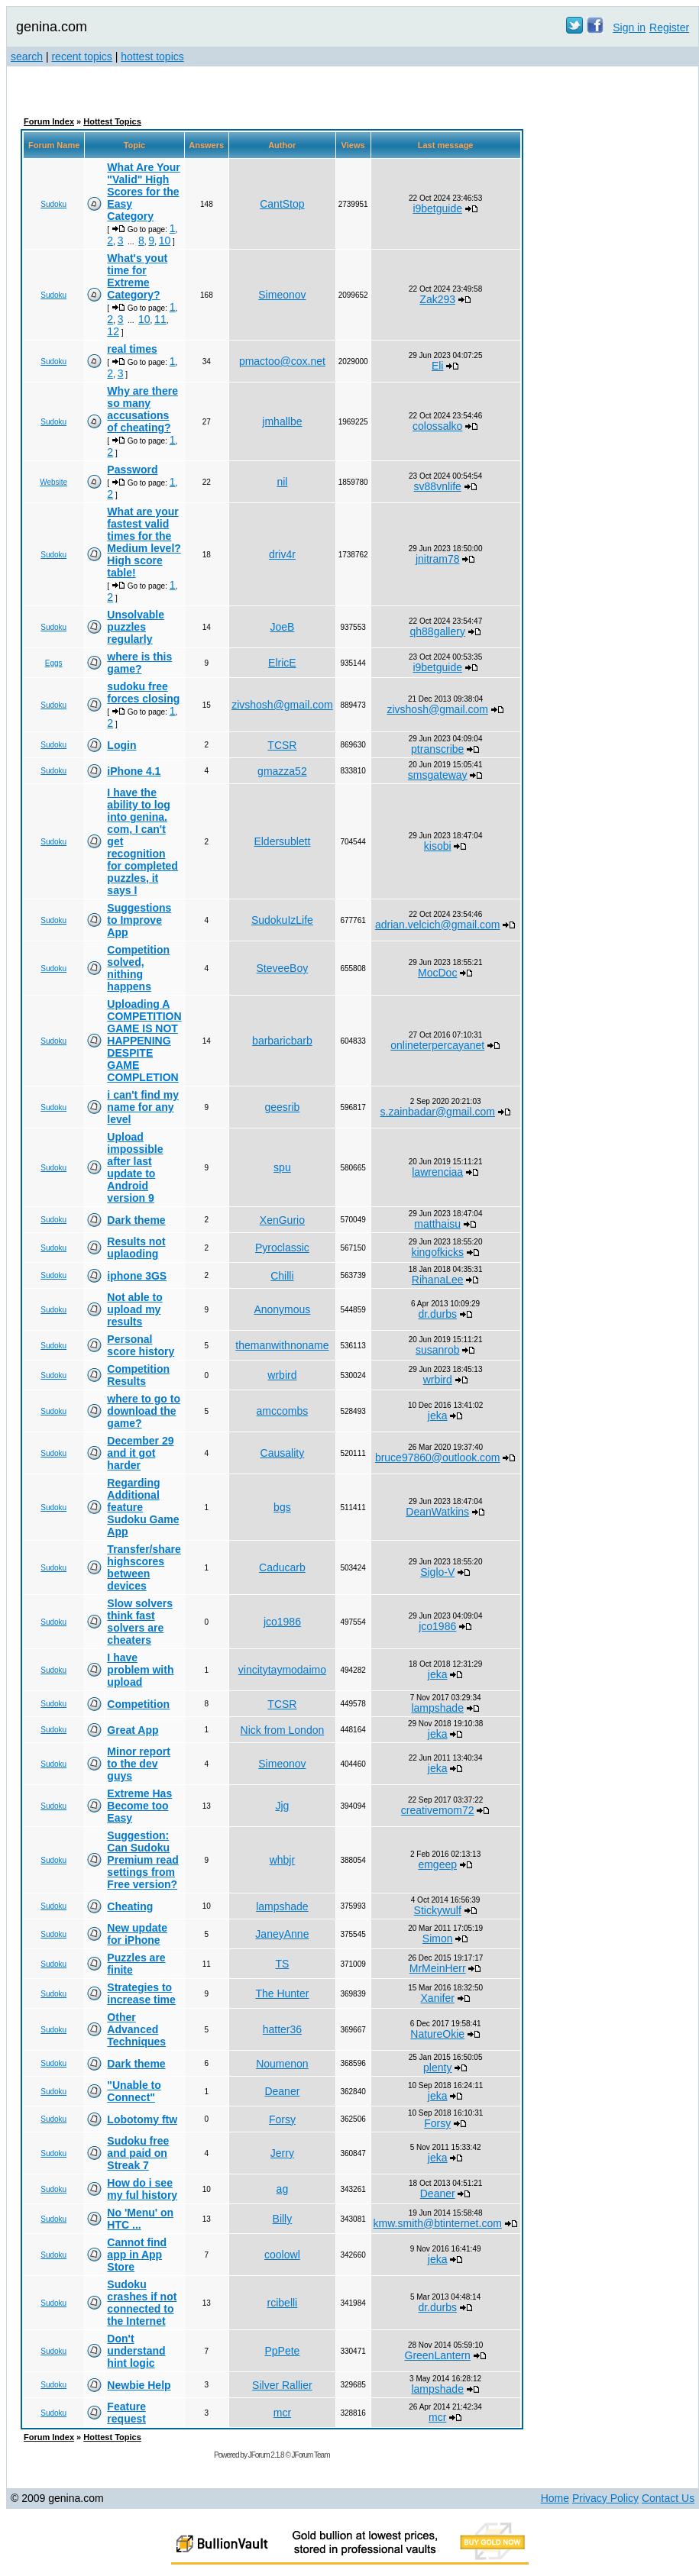  Describe the element at coordinates (437, 299) in the screenshot. I see `Zak293` at that location.